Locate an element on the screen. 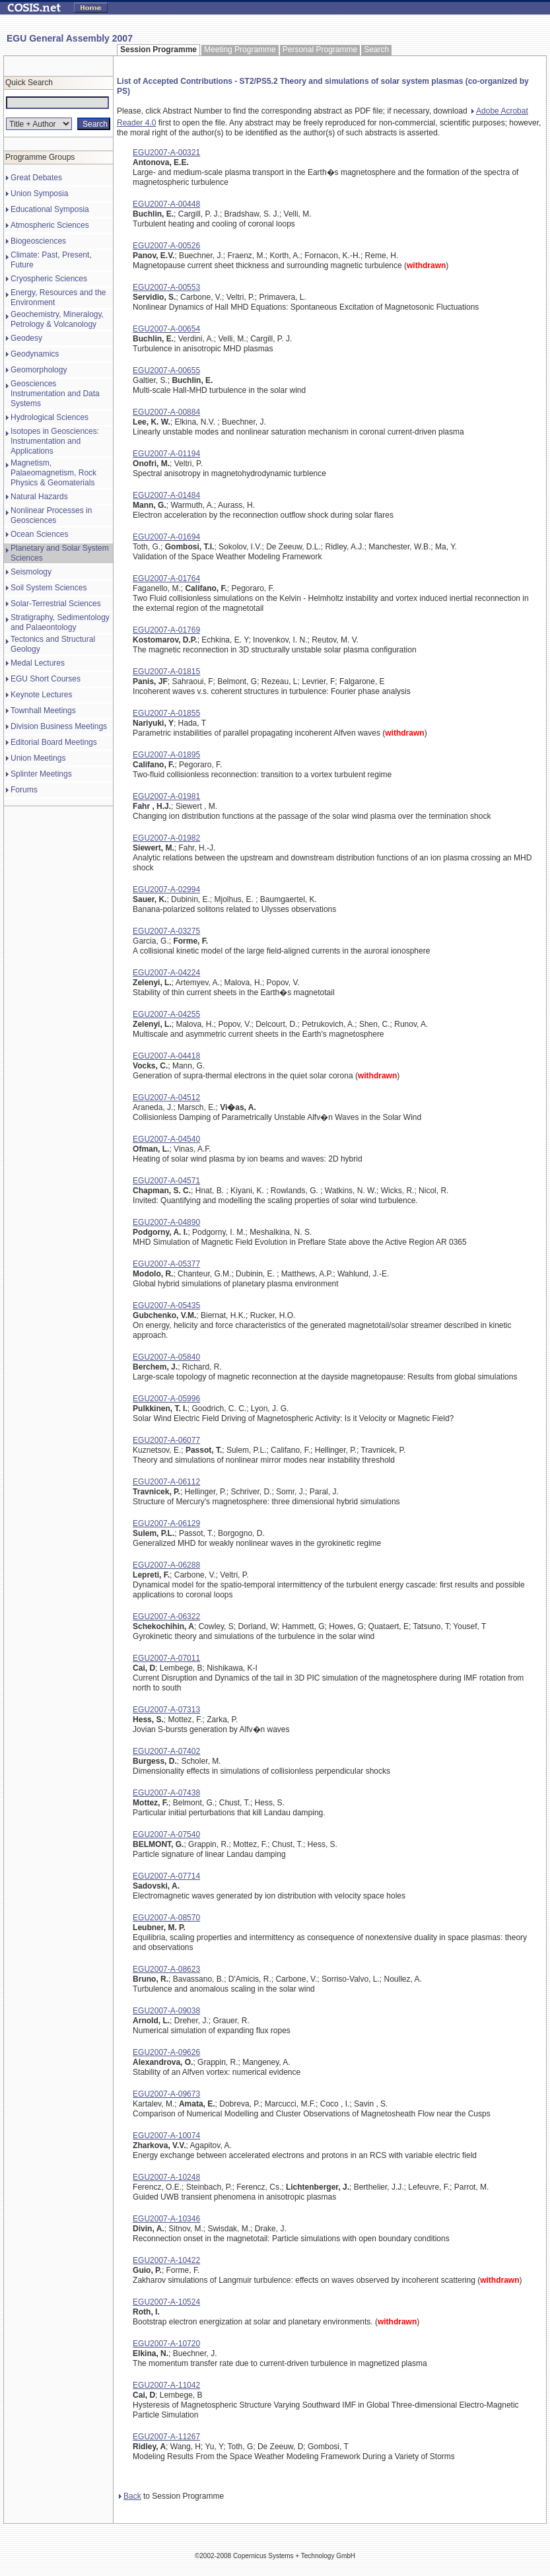  Biogeosciences is located at coordinates (38, 241).